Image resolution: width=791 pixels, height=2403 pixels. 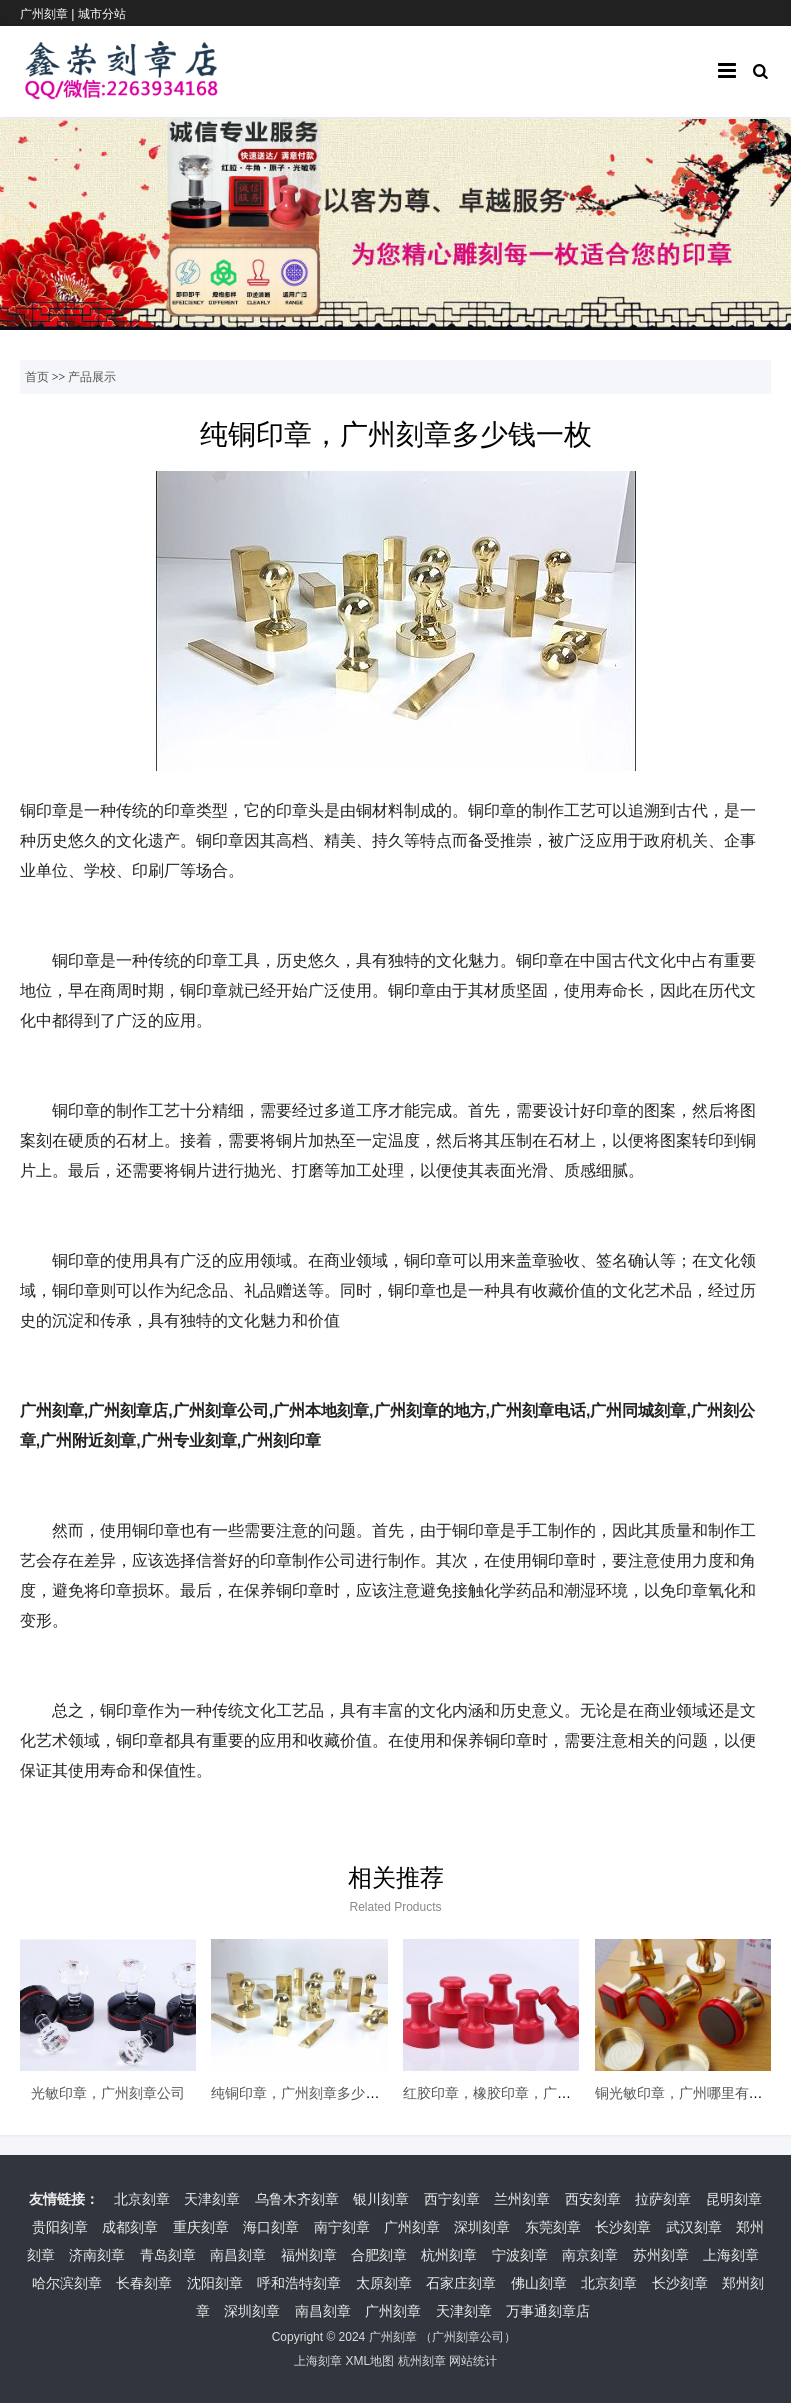 What do you see at coordinates (452, 2199) in the screenshot?
I see `西宁刻章` at bounding box center [452, 2199].